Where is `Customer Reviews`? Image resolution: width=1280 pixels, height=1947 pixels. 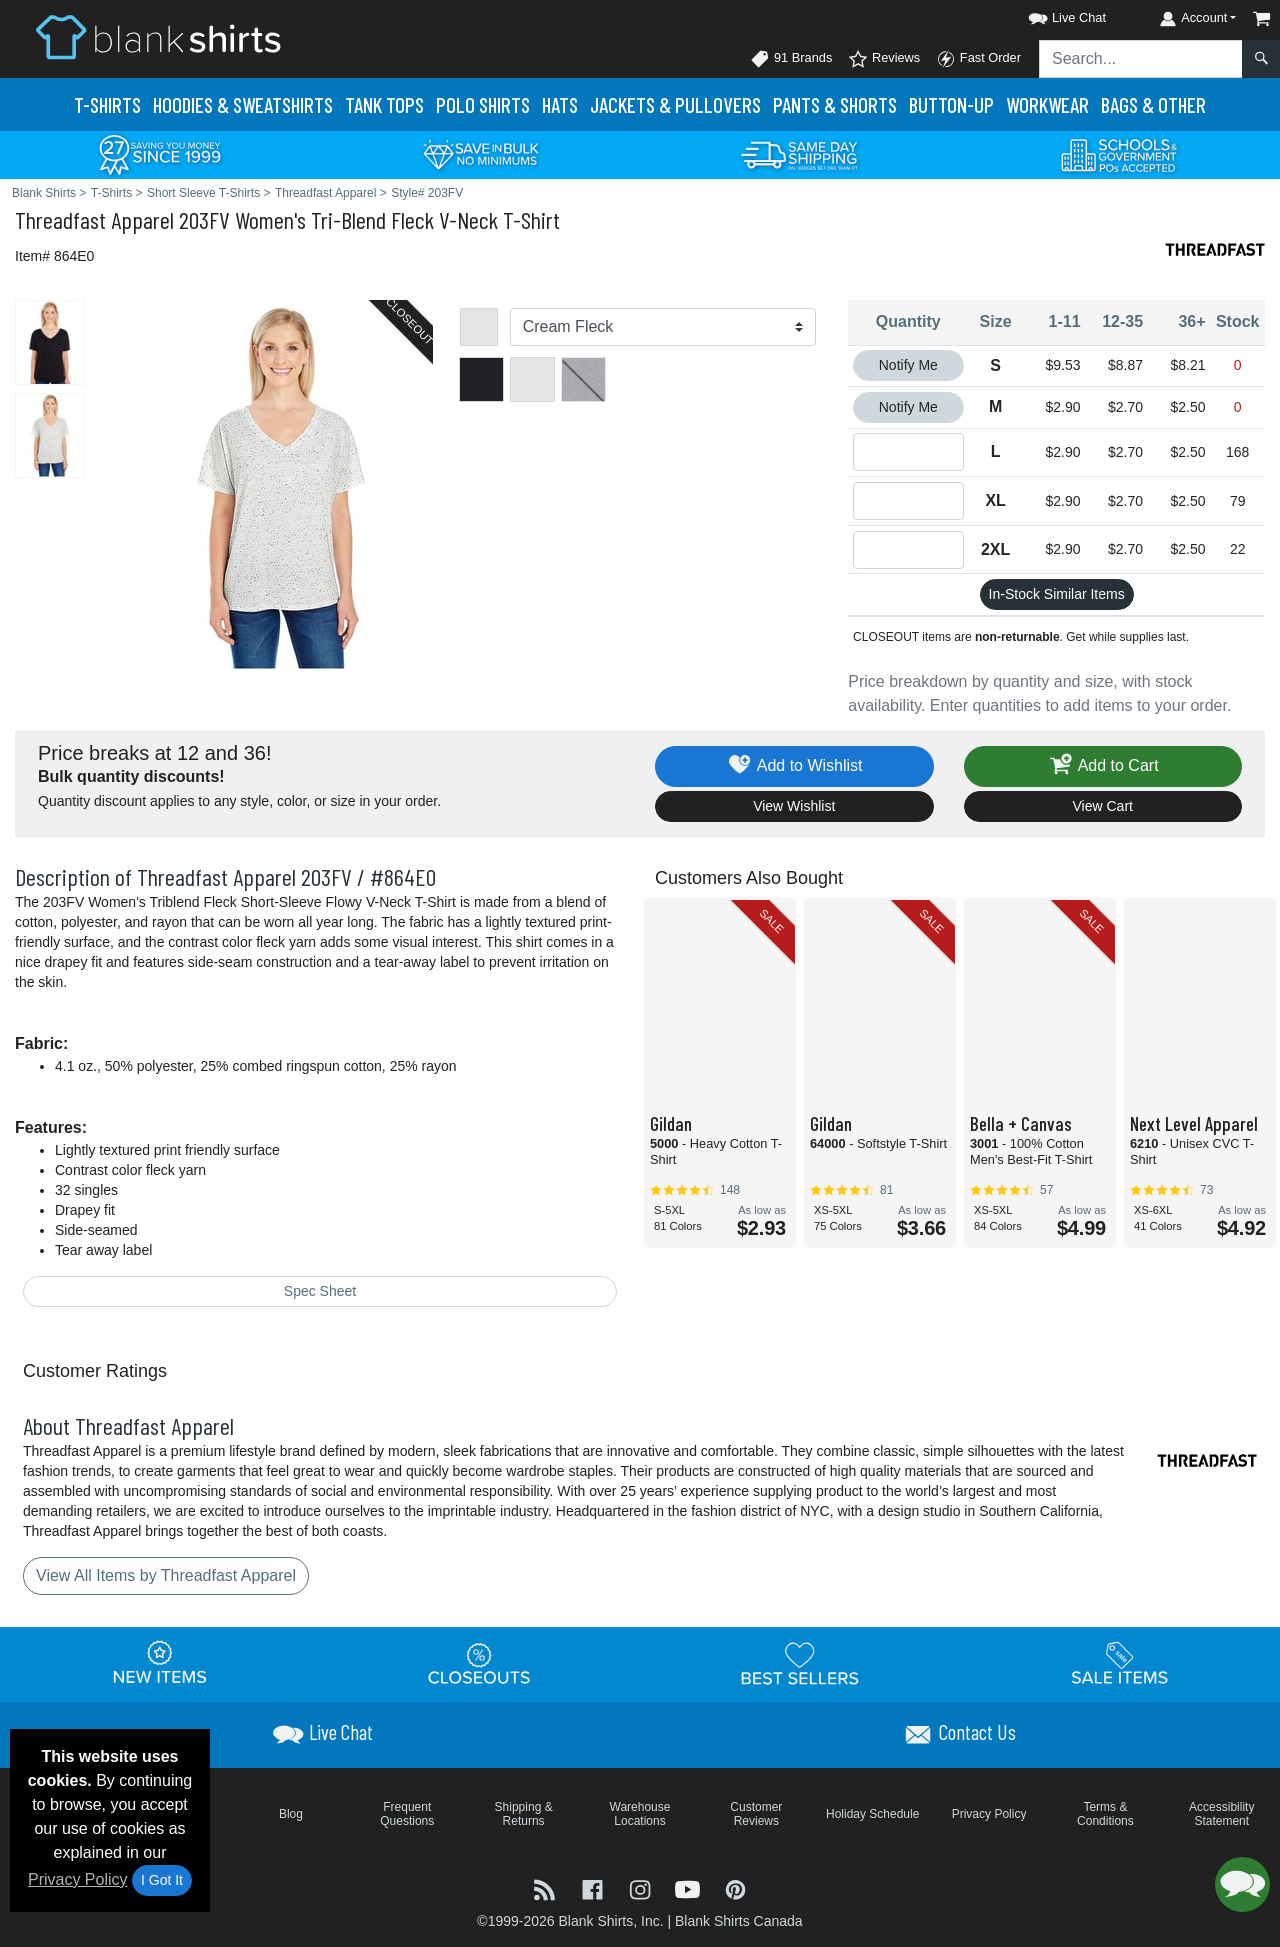
Customer Reviews is located at coordinates (756, 1814).